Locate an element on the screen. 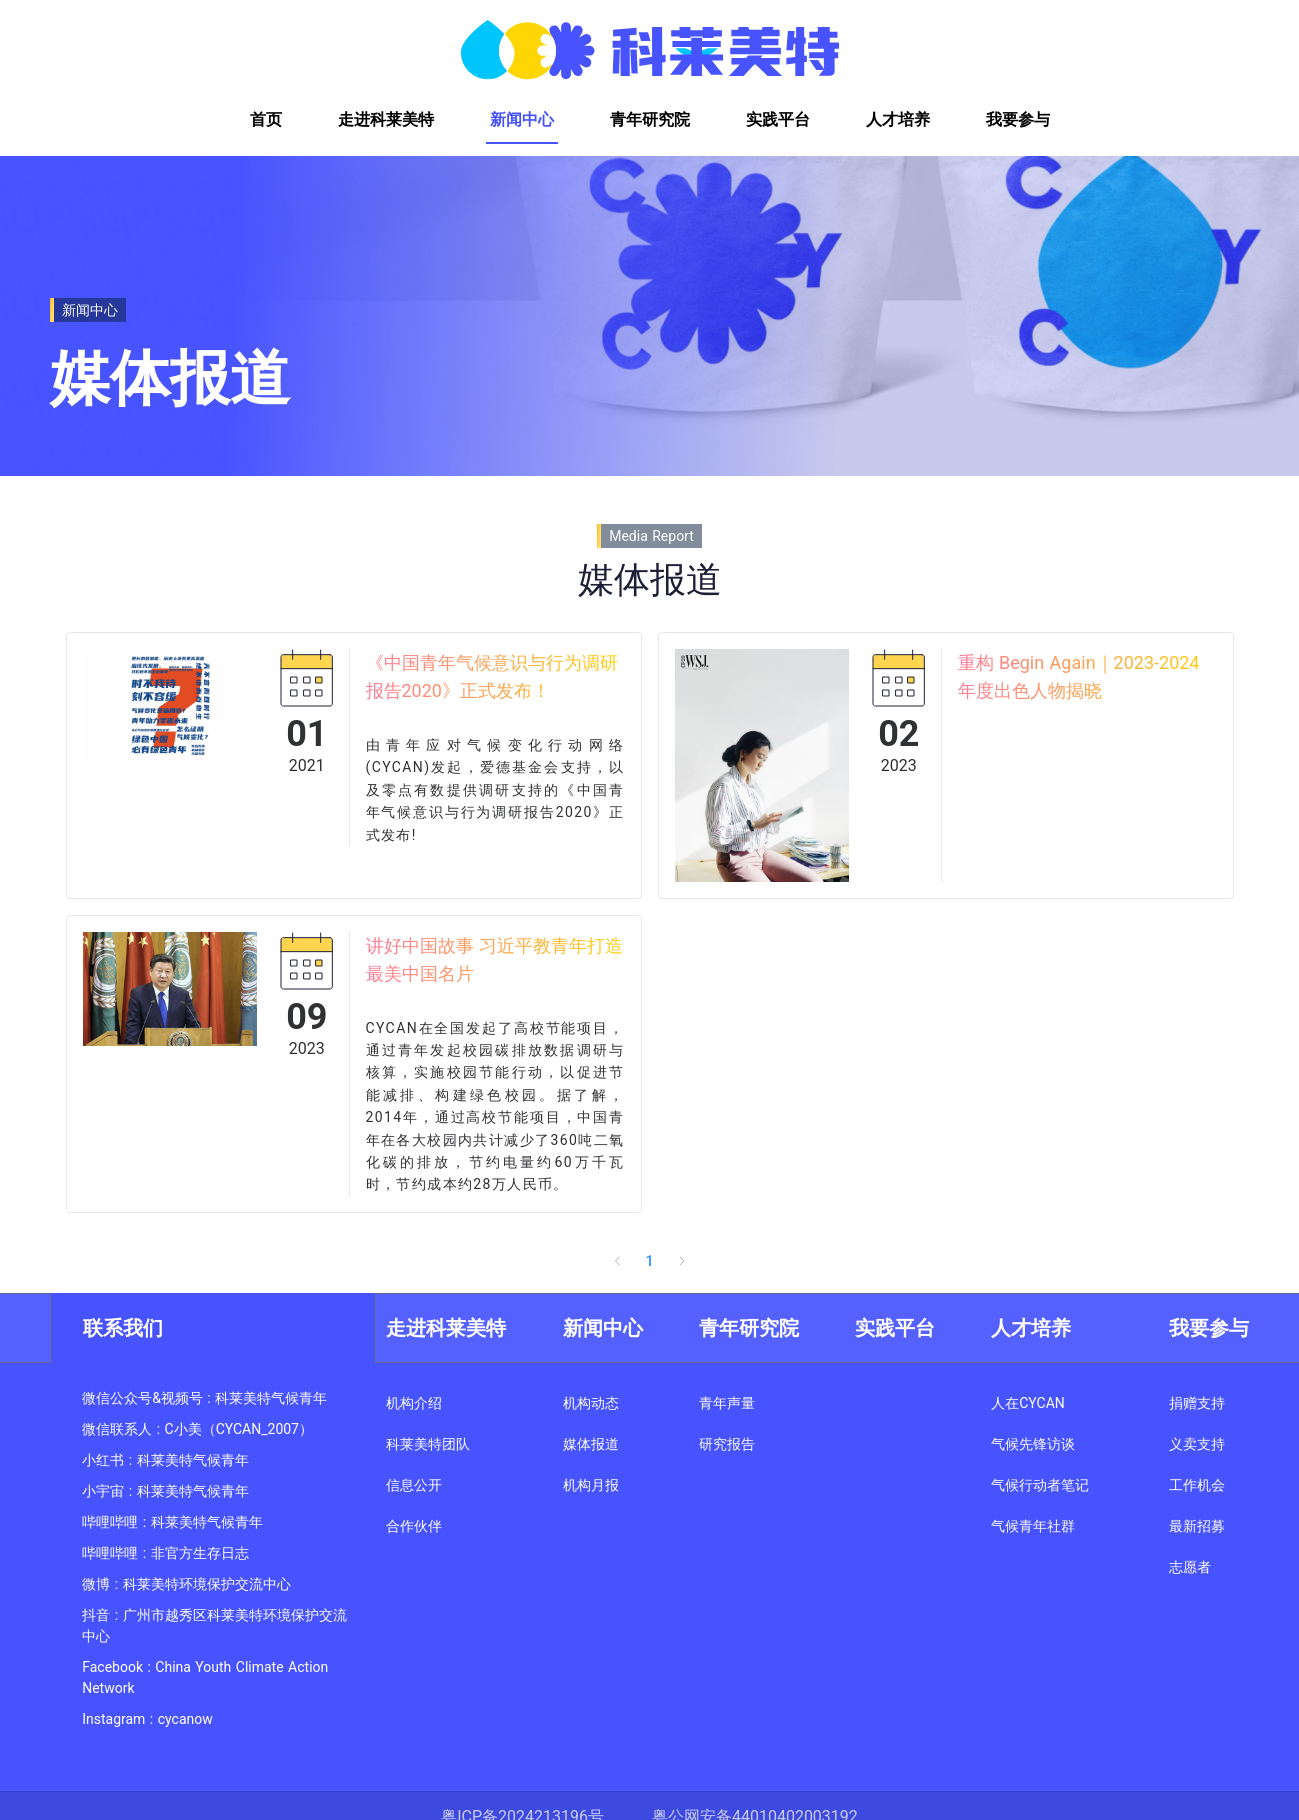 The image size is (1299, 1820). 信息公开 [link] is located at coordinates (414, 1485).